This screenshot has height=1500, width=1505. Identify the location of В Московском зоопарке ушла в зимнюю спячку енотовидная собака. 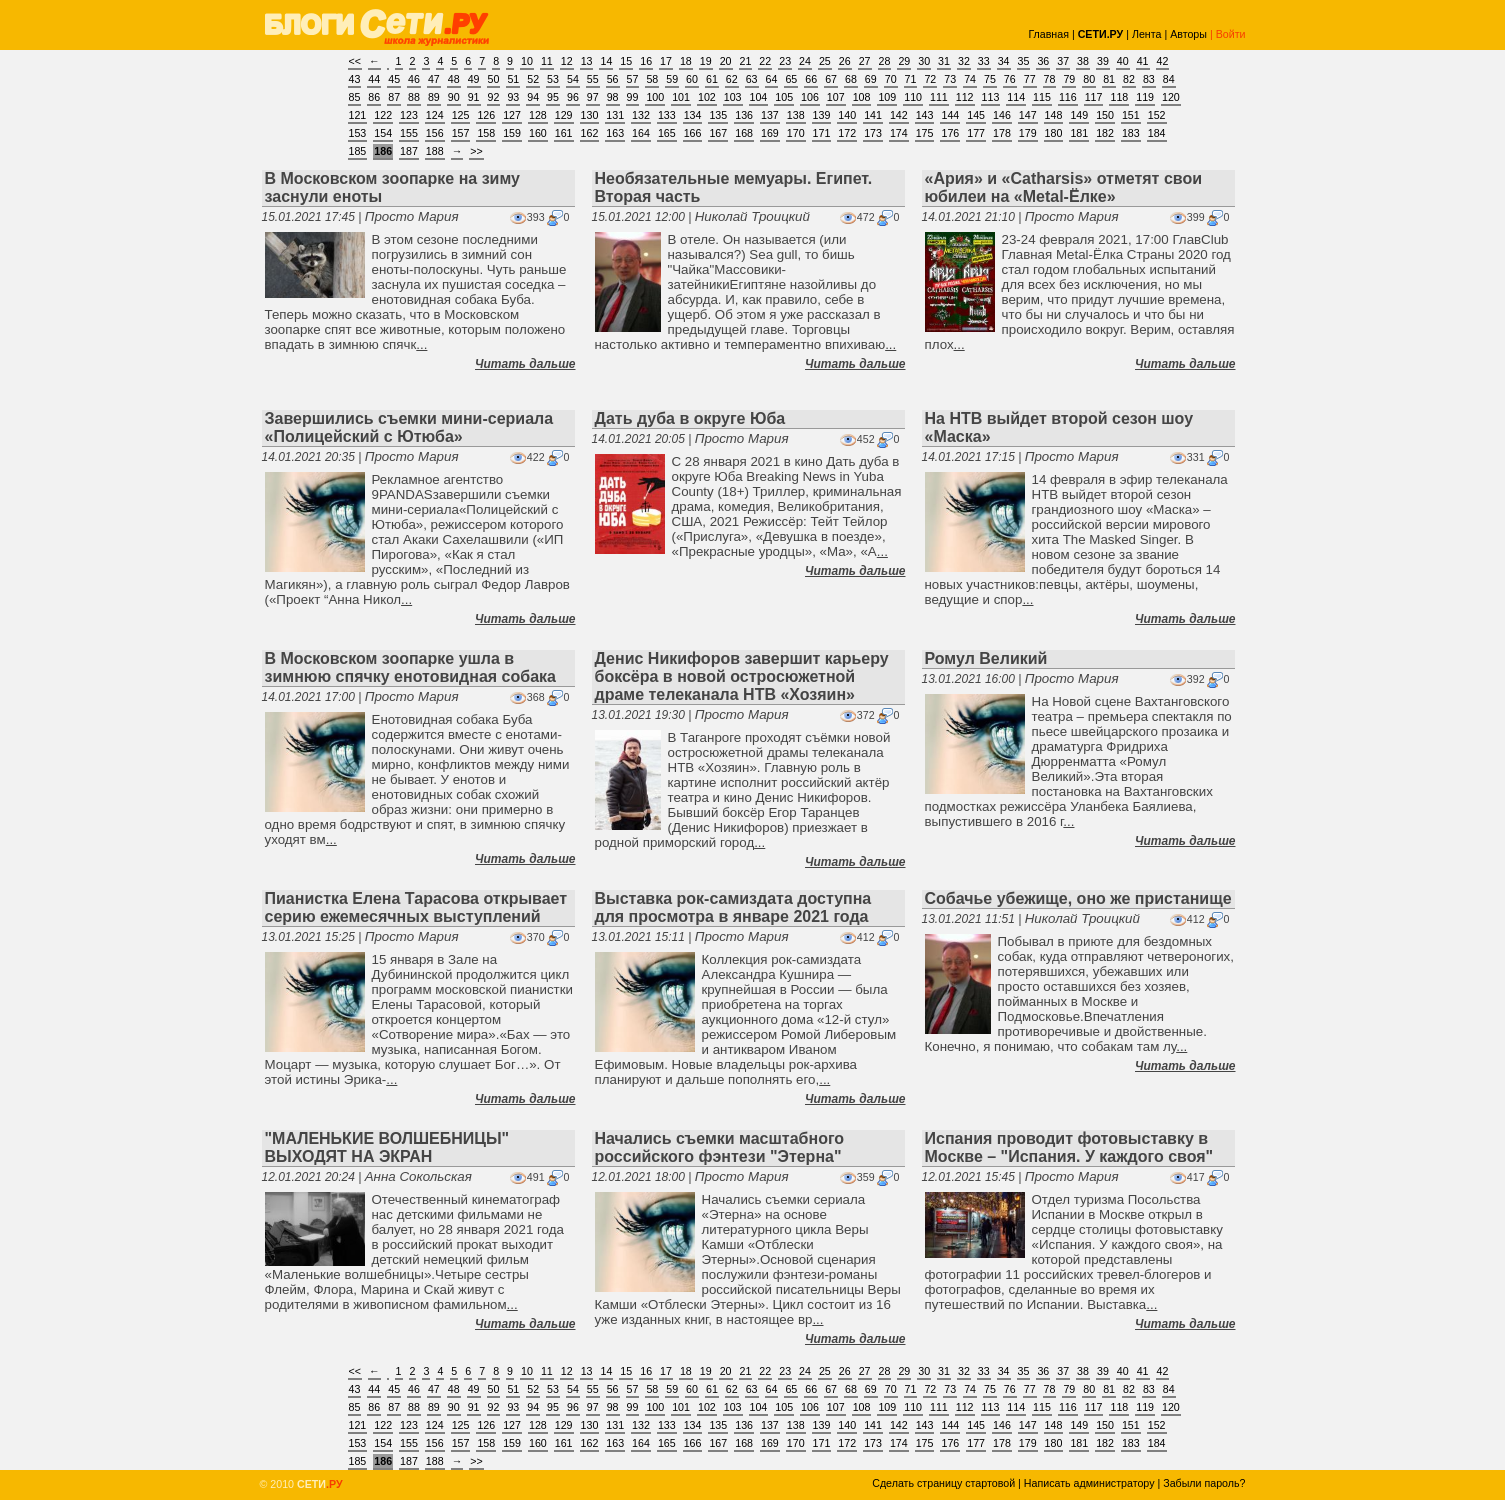
(410, 667).